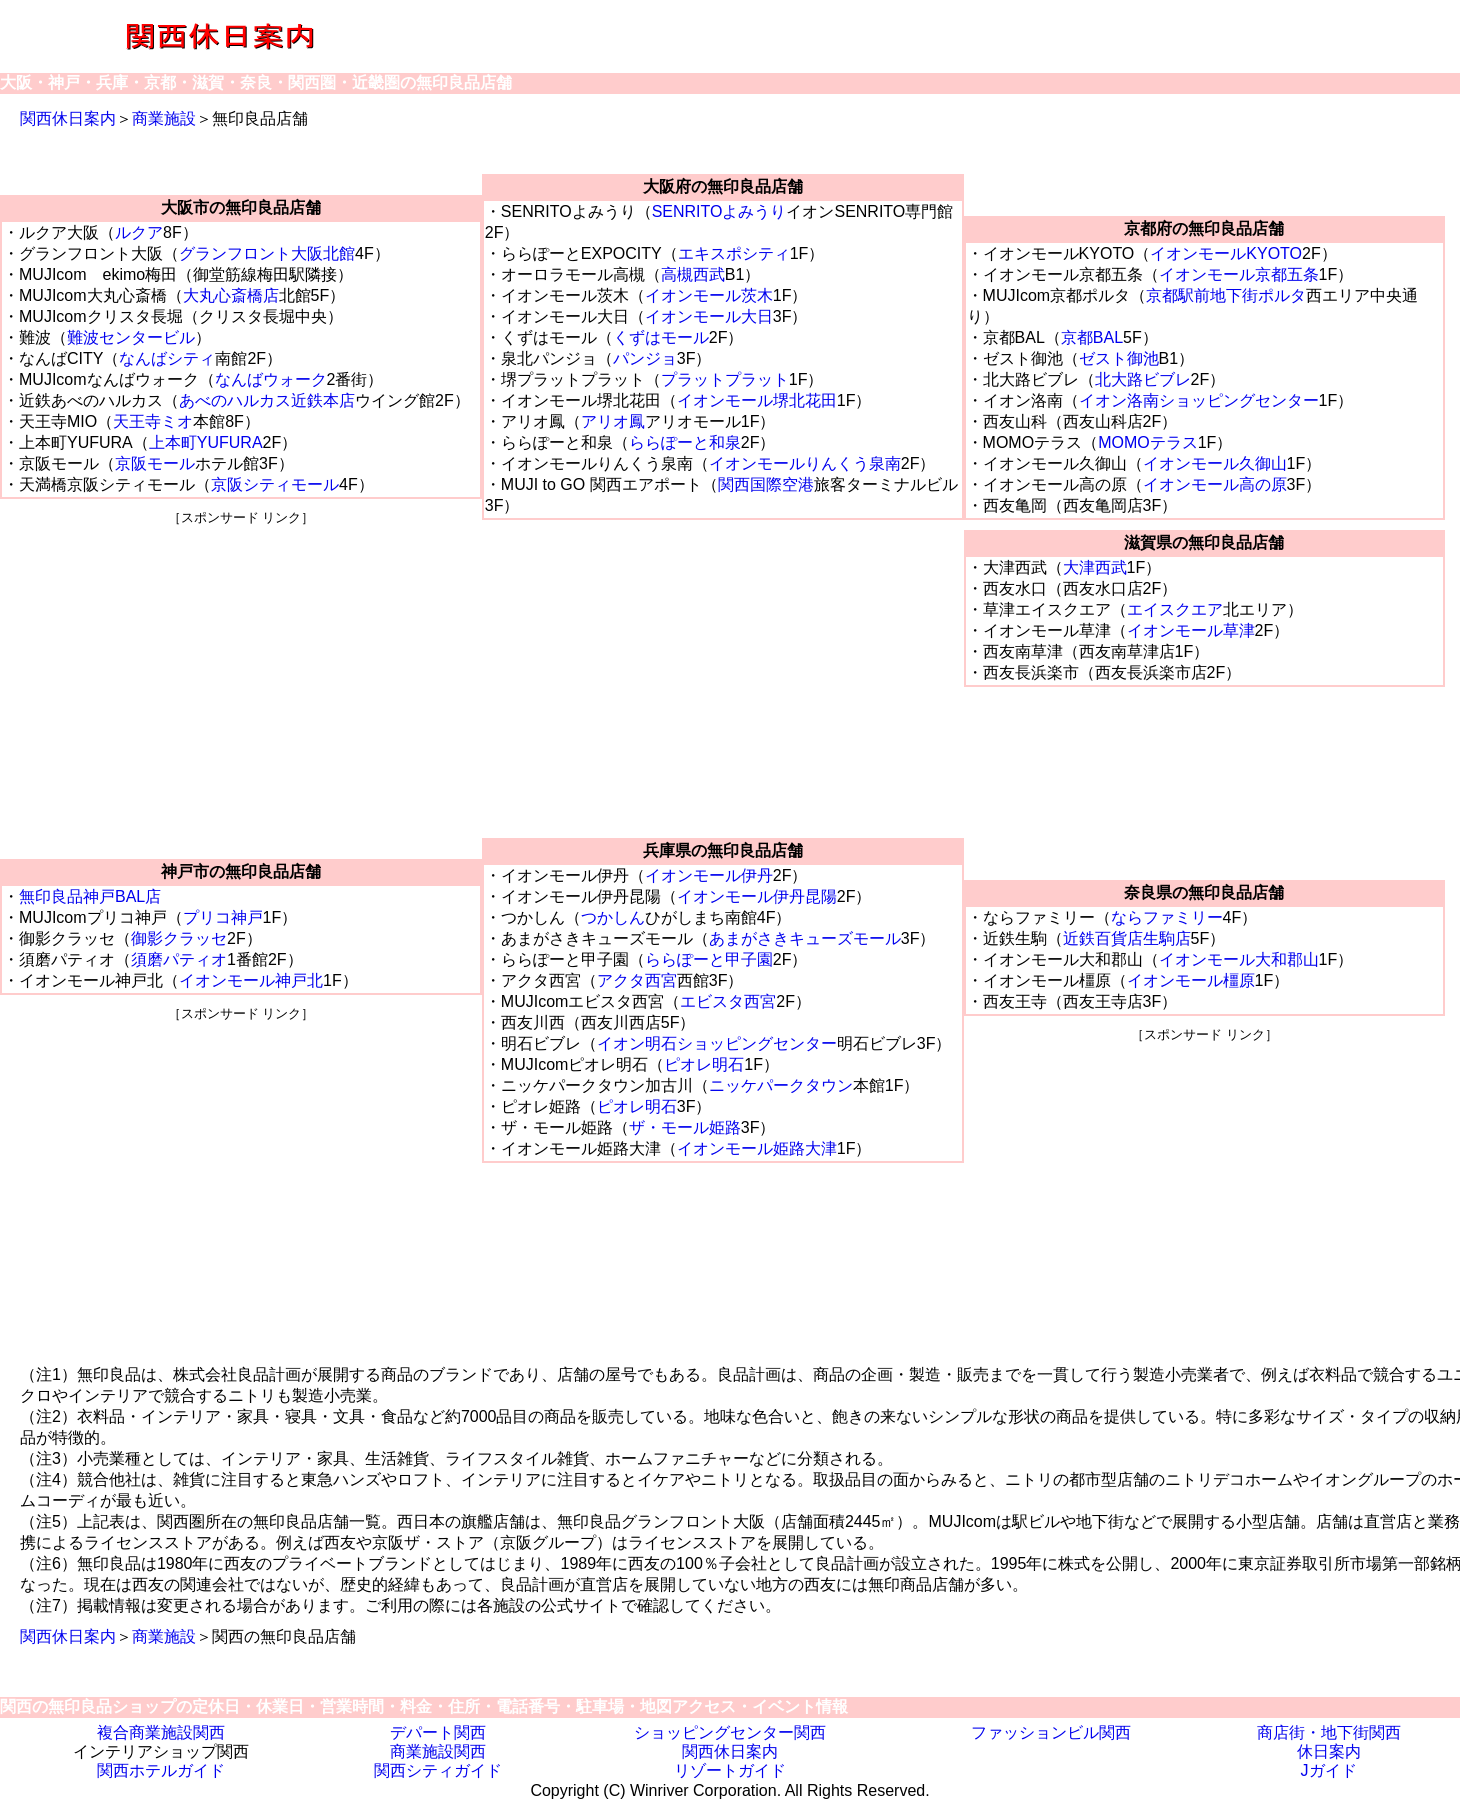 Image resolution: width=1460 pixels, height=1800 pixels. Describe the element at coordinates (1199, 400) in the screenshot. I see `イオン洛南ショッピングセンター` at that location.